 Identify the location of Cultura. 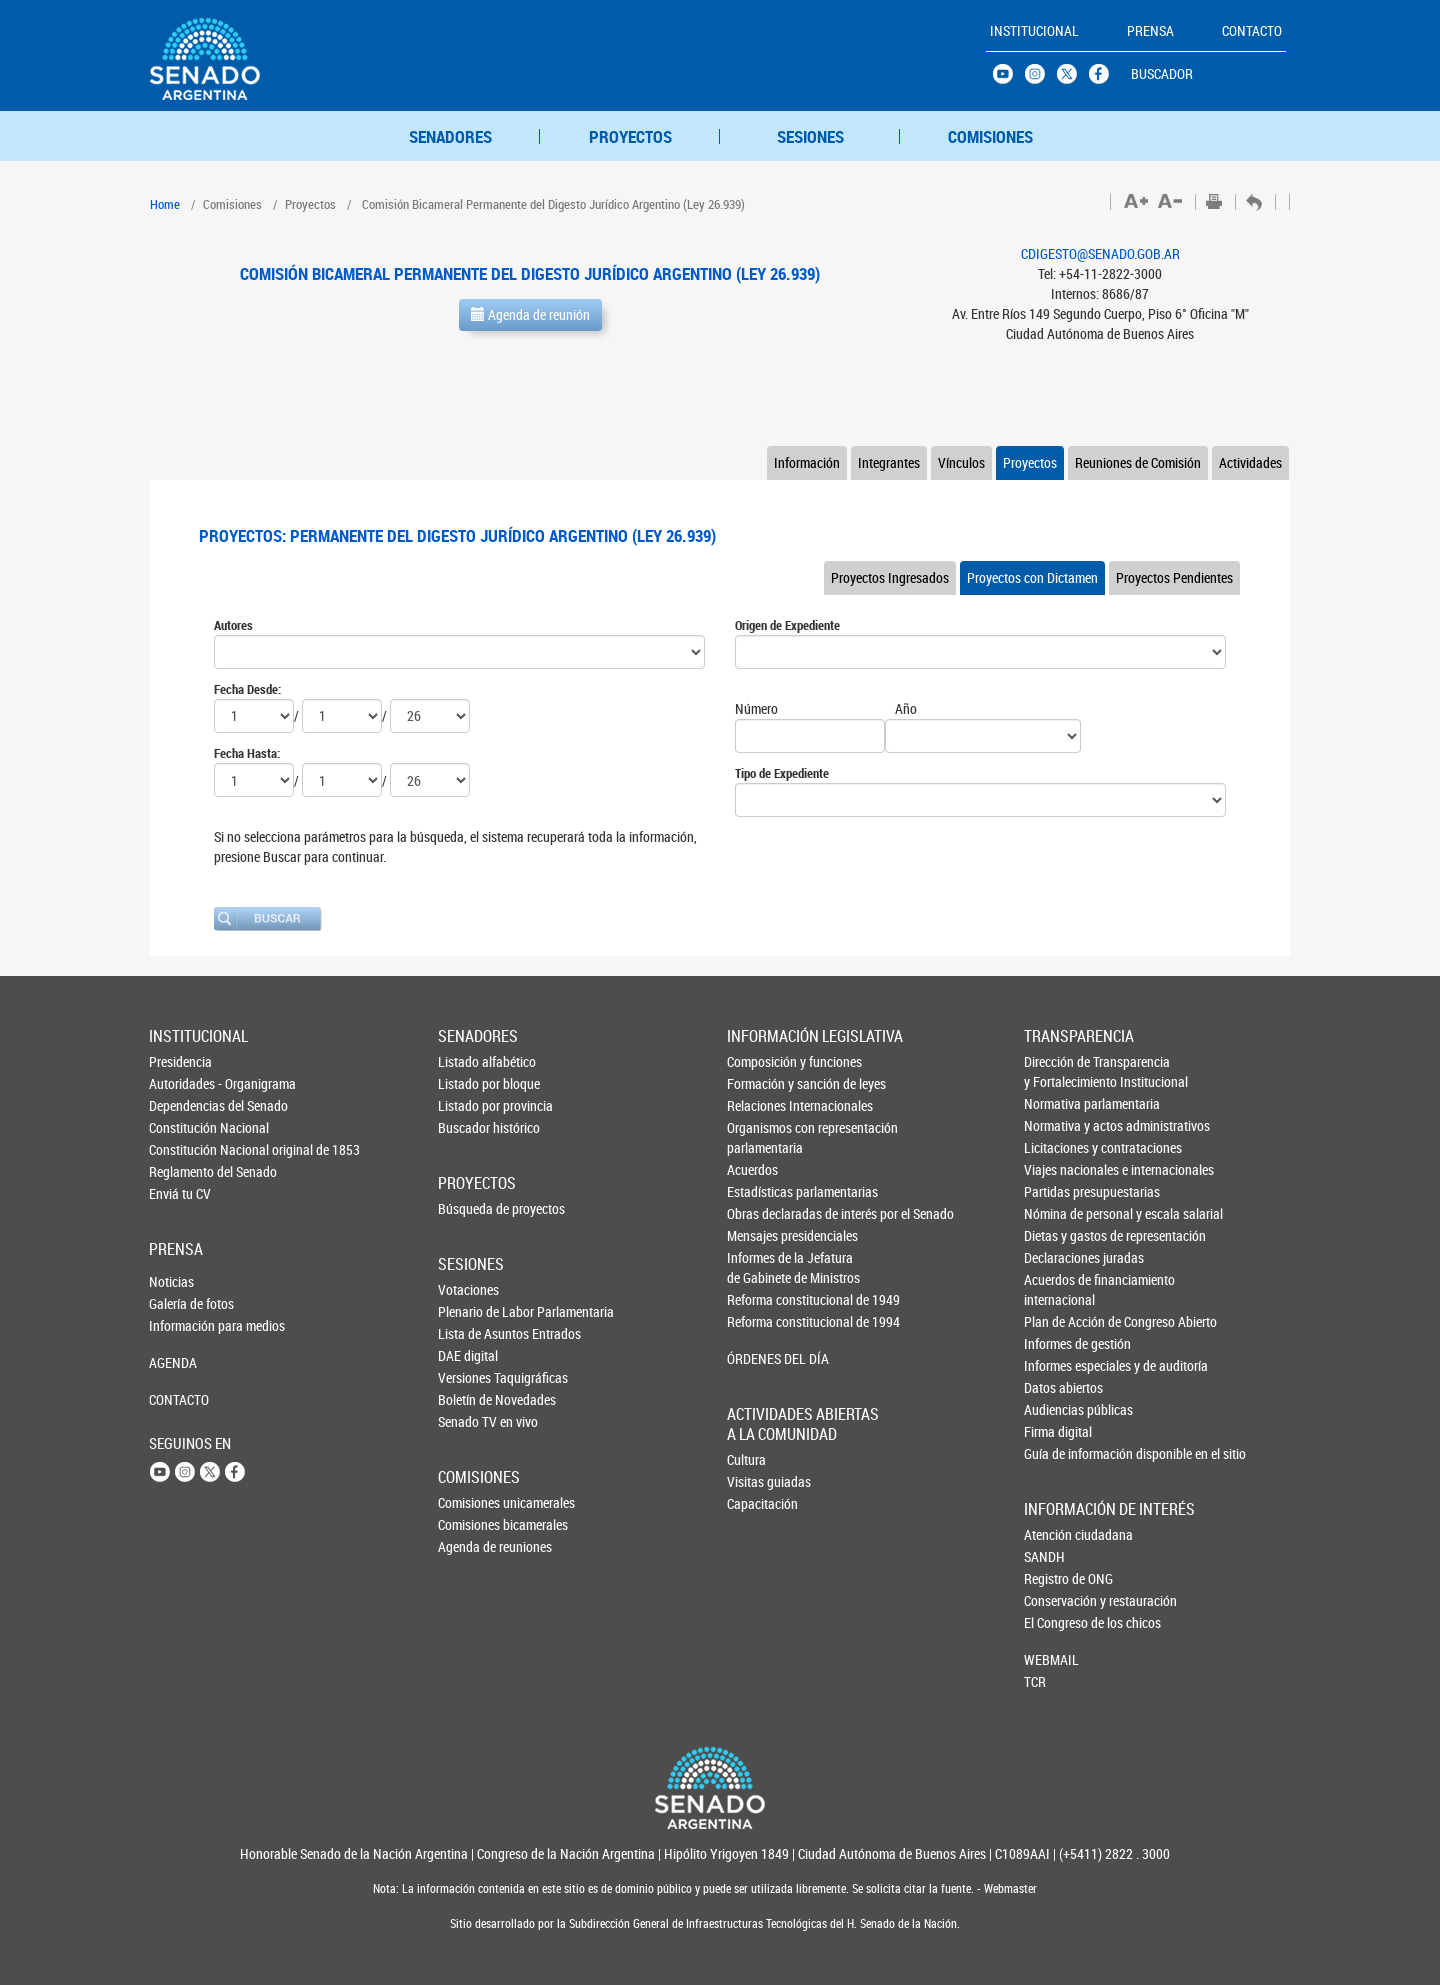
(746, 1459).